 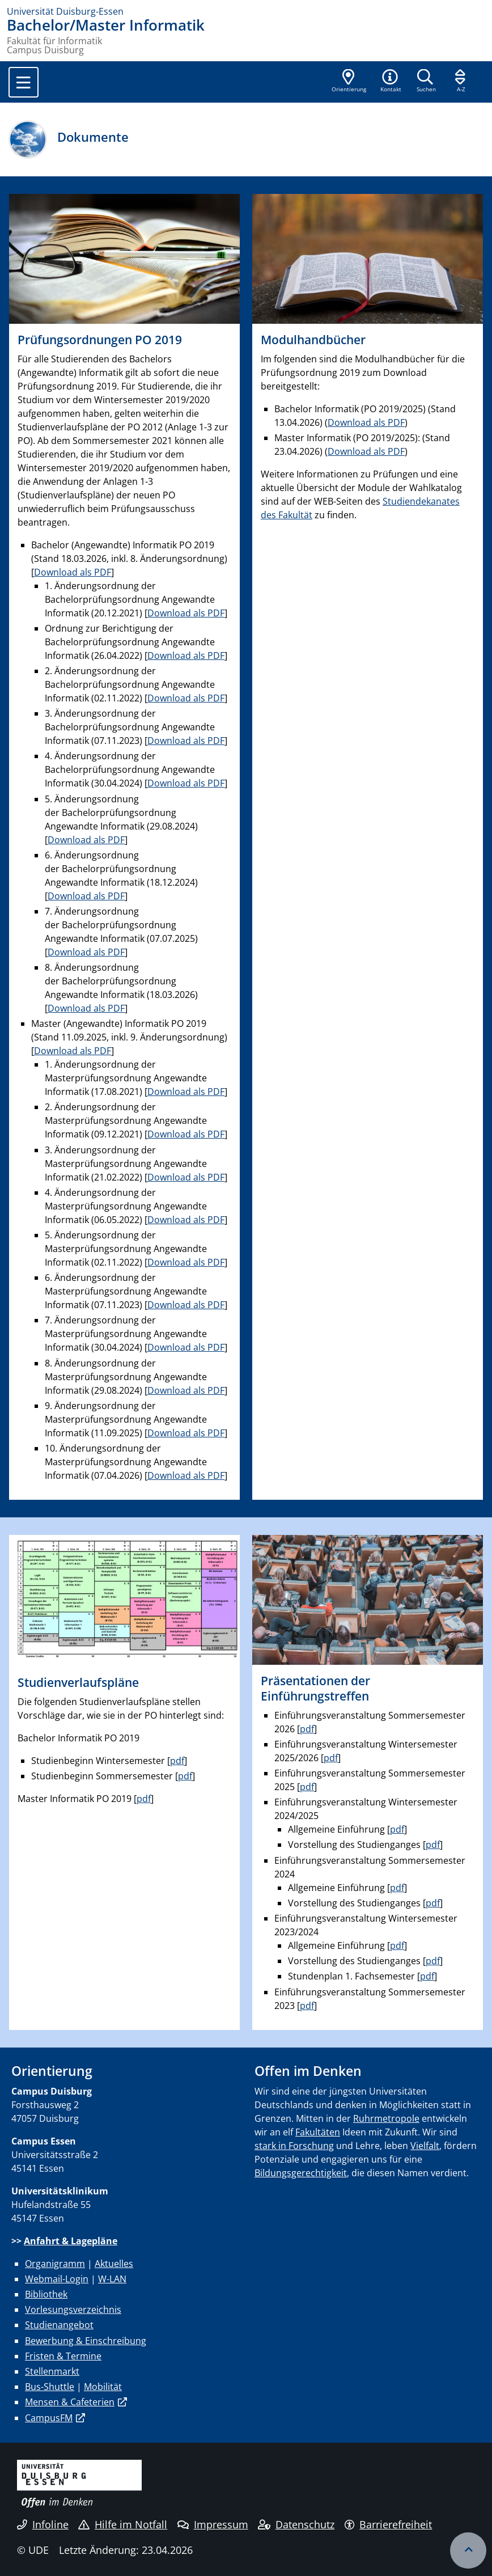 I want to click on Organigramm, so click(x=55, y=2263).